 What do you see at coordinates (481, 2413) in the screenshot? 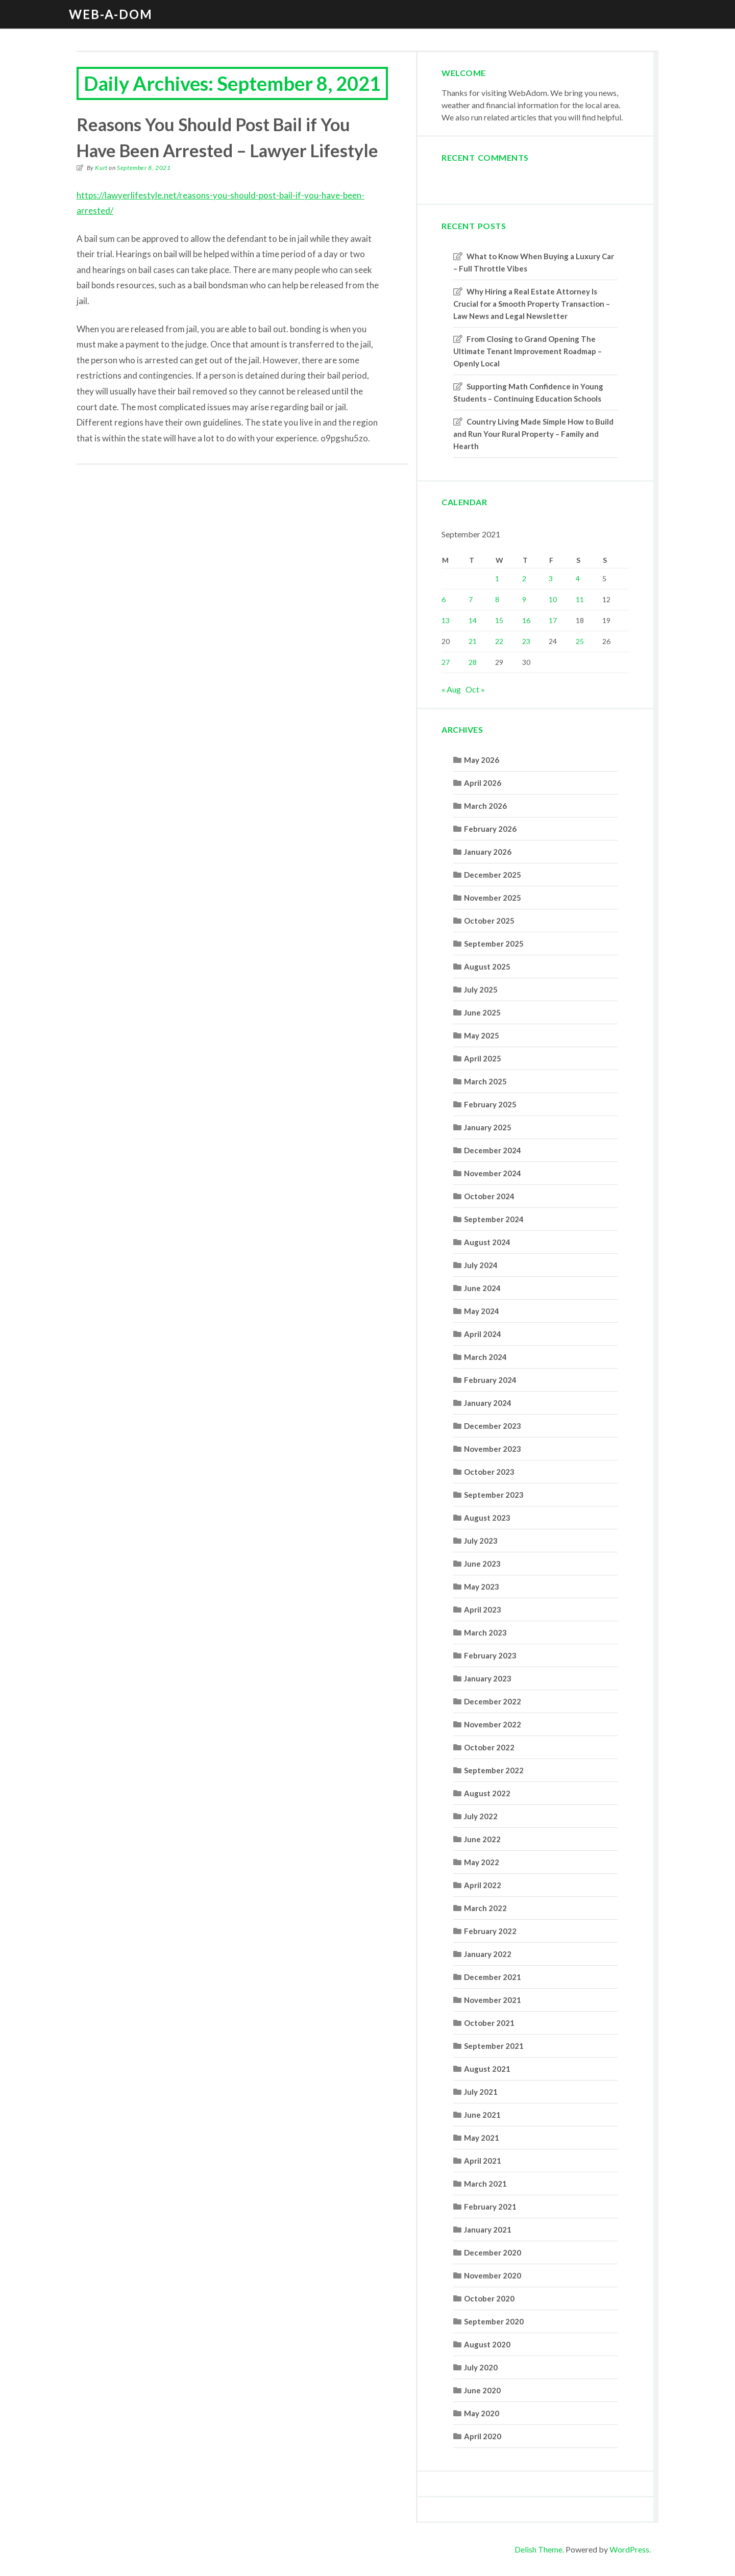
I see `May 2020` at bounding box center [481, 2413].